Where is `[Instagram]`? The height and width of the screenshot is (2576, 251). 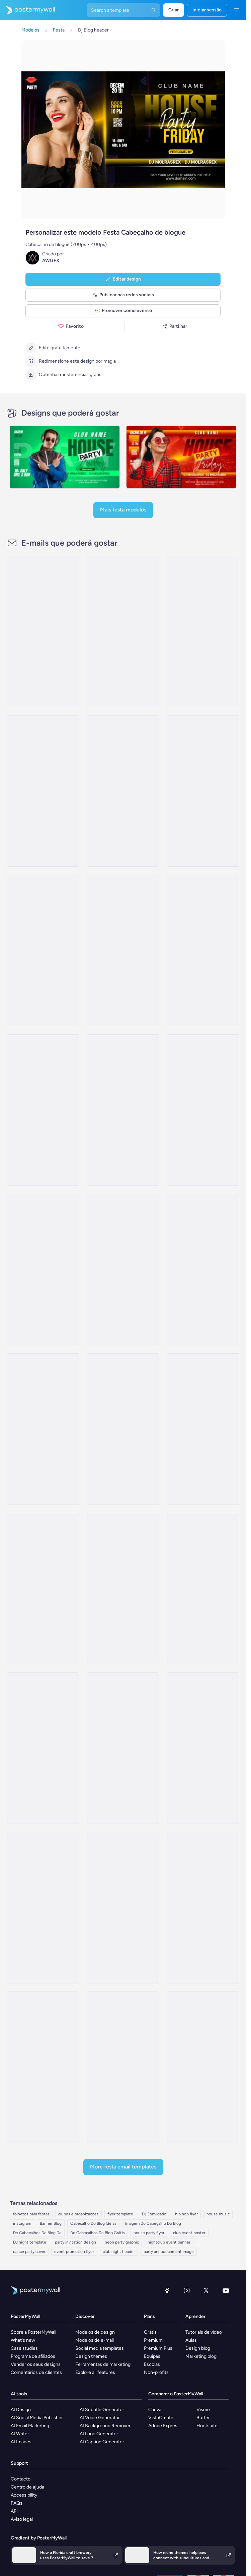
[Instagram] is located at coordinates (186, 2290).